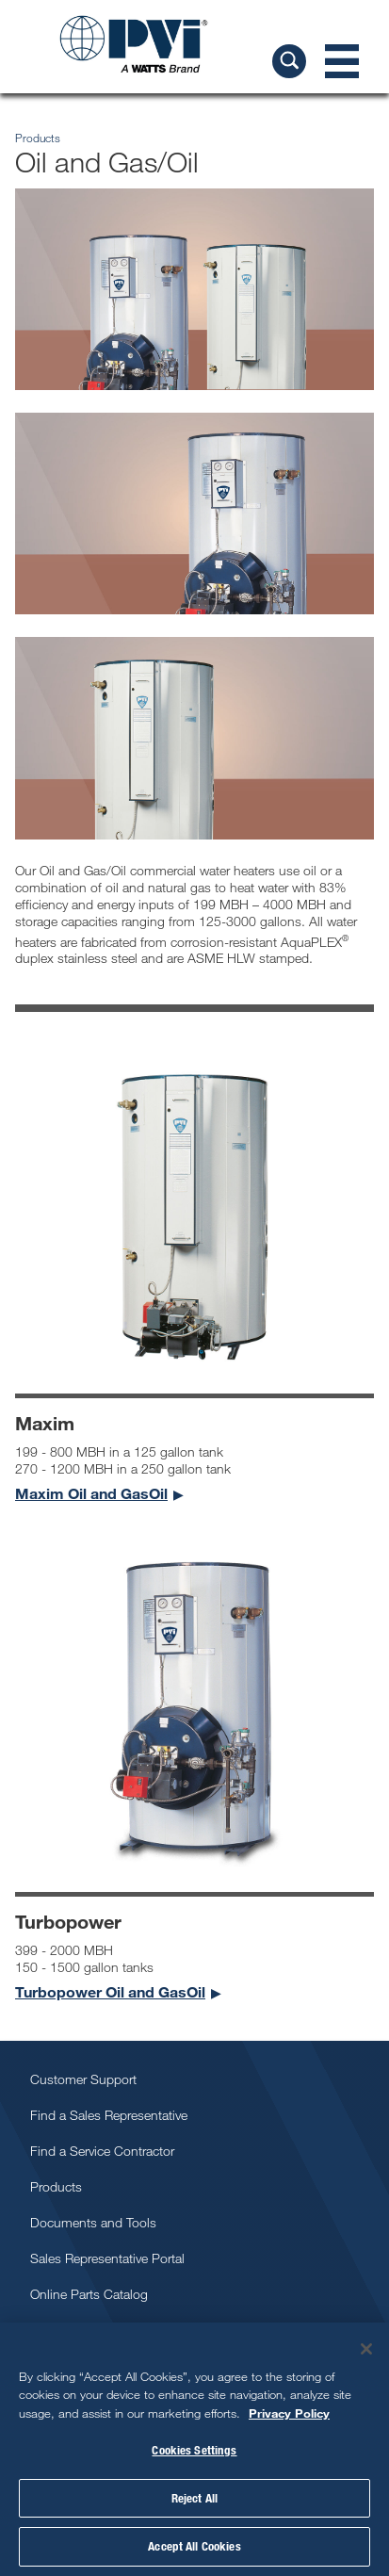 The width and height of the screenshot is (389, 2576). Describe the element at coordinates (91, 1493) in the screenshot. I see `Maxim Oil and GasOil` at that location.